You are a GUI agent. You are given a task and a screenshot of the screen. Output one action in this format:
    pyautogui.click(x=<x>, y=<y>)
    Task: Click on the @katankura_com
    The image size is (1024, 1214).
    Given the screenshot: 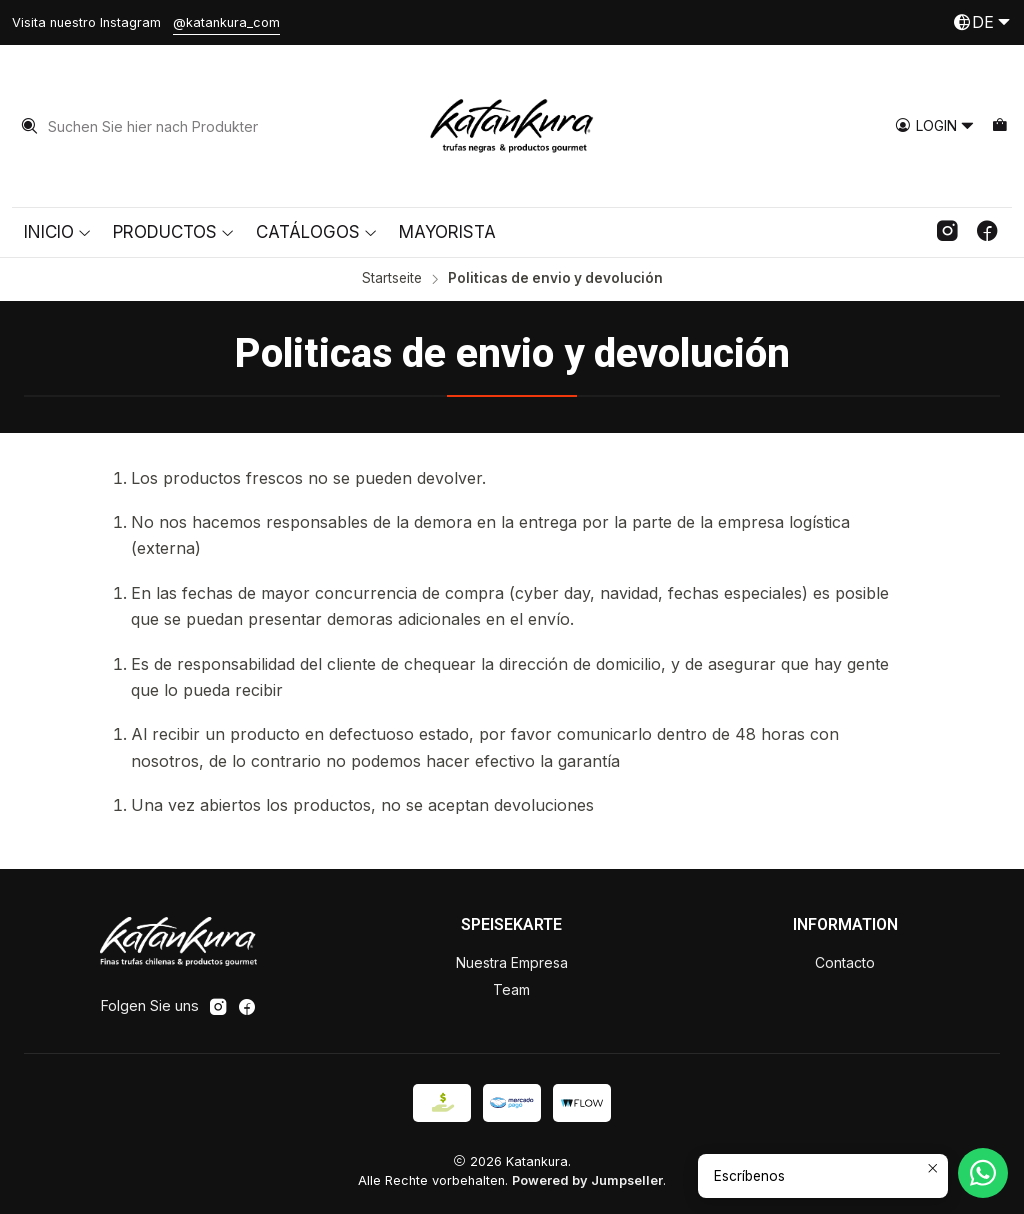 What is the action you would take?
    pyautogui.click(x=226, y=22)
    